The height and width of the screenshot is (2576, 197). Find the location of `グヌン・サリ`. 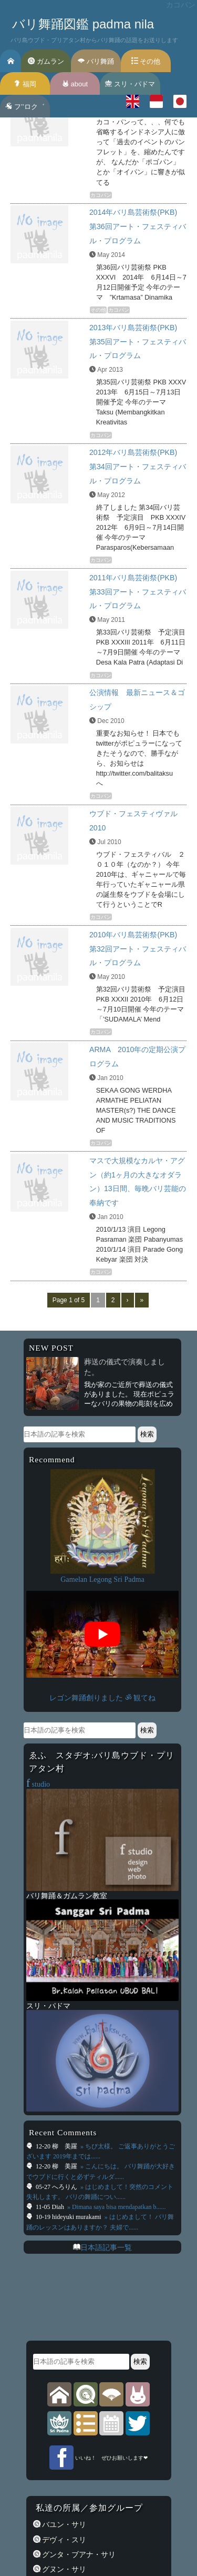

グヌン・サリ is located at coordinates (63, 2569).